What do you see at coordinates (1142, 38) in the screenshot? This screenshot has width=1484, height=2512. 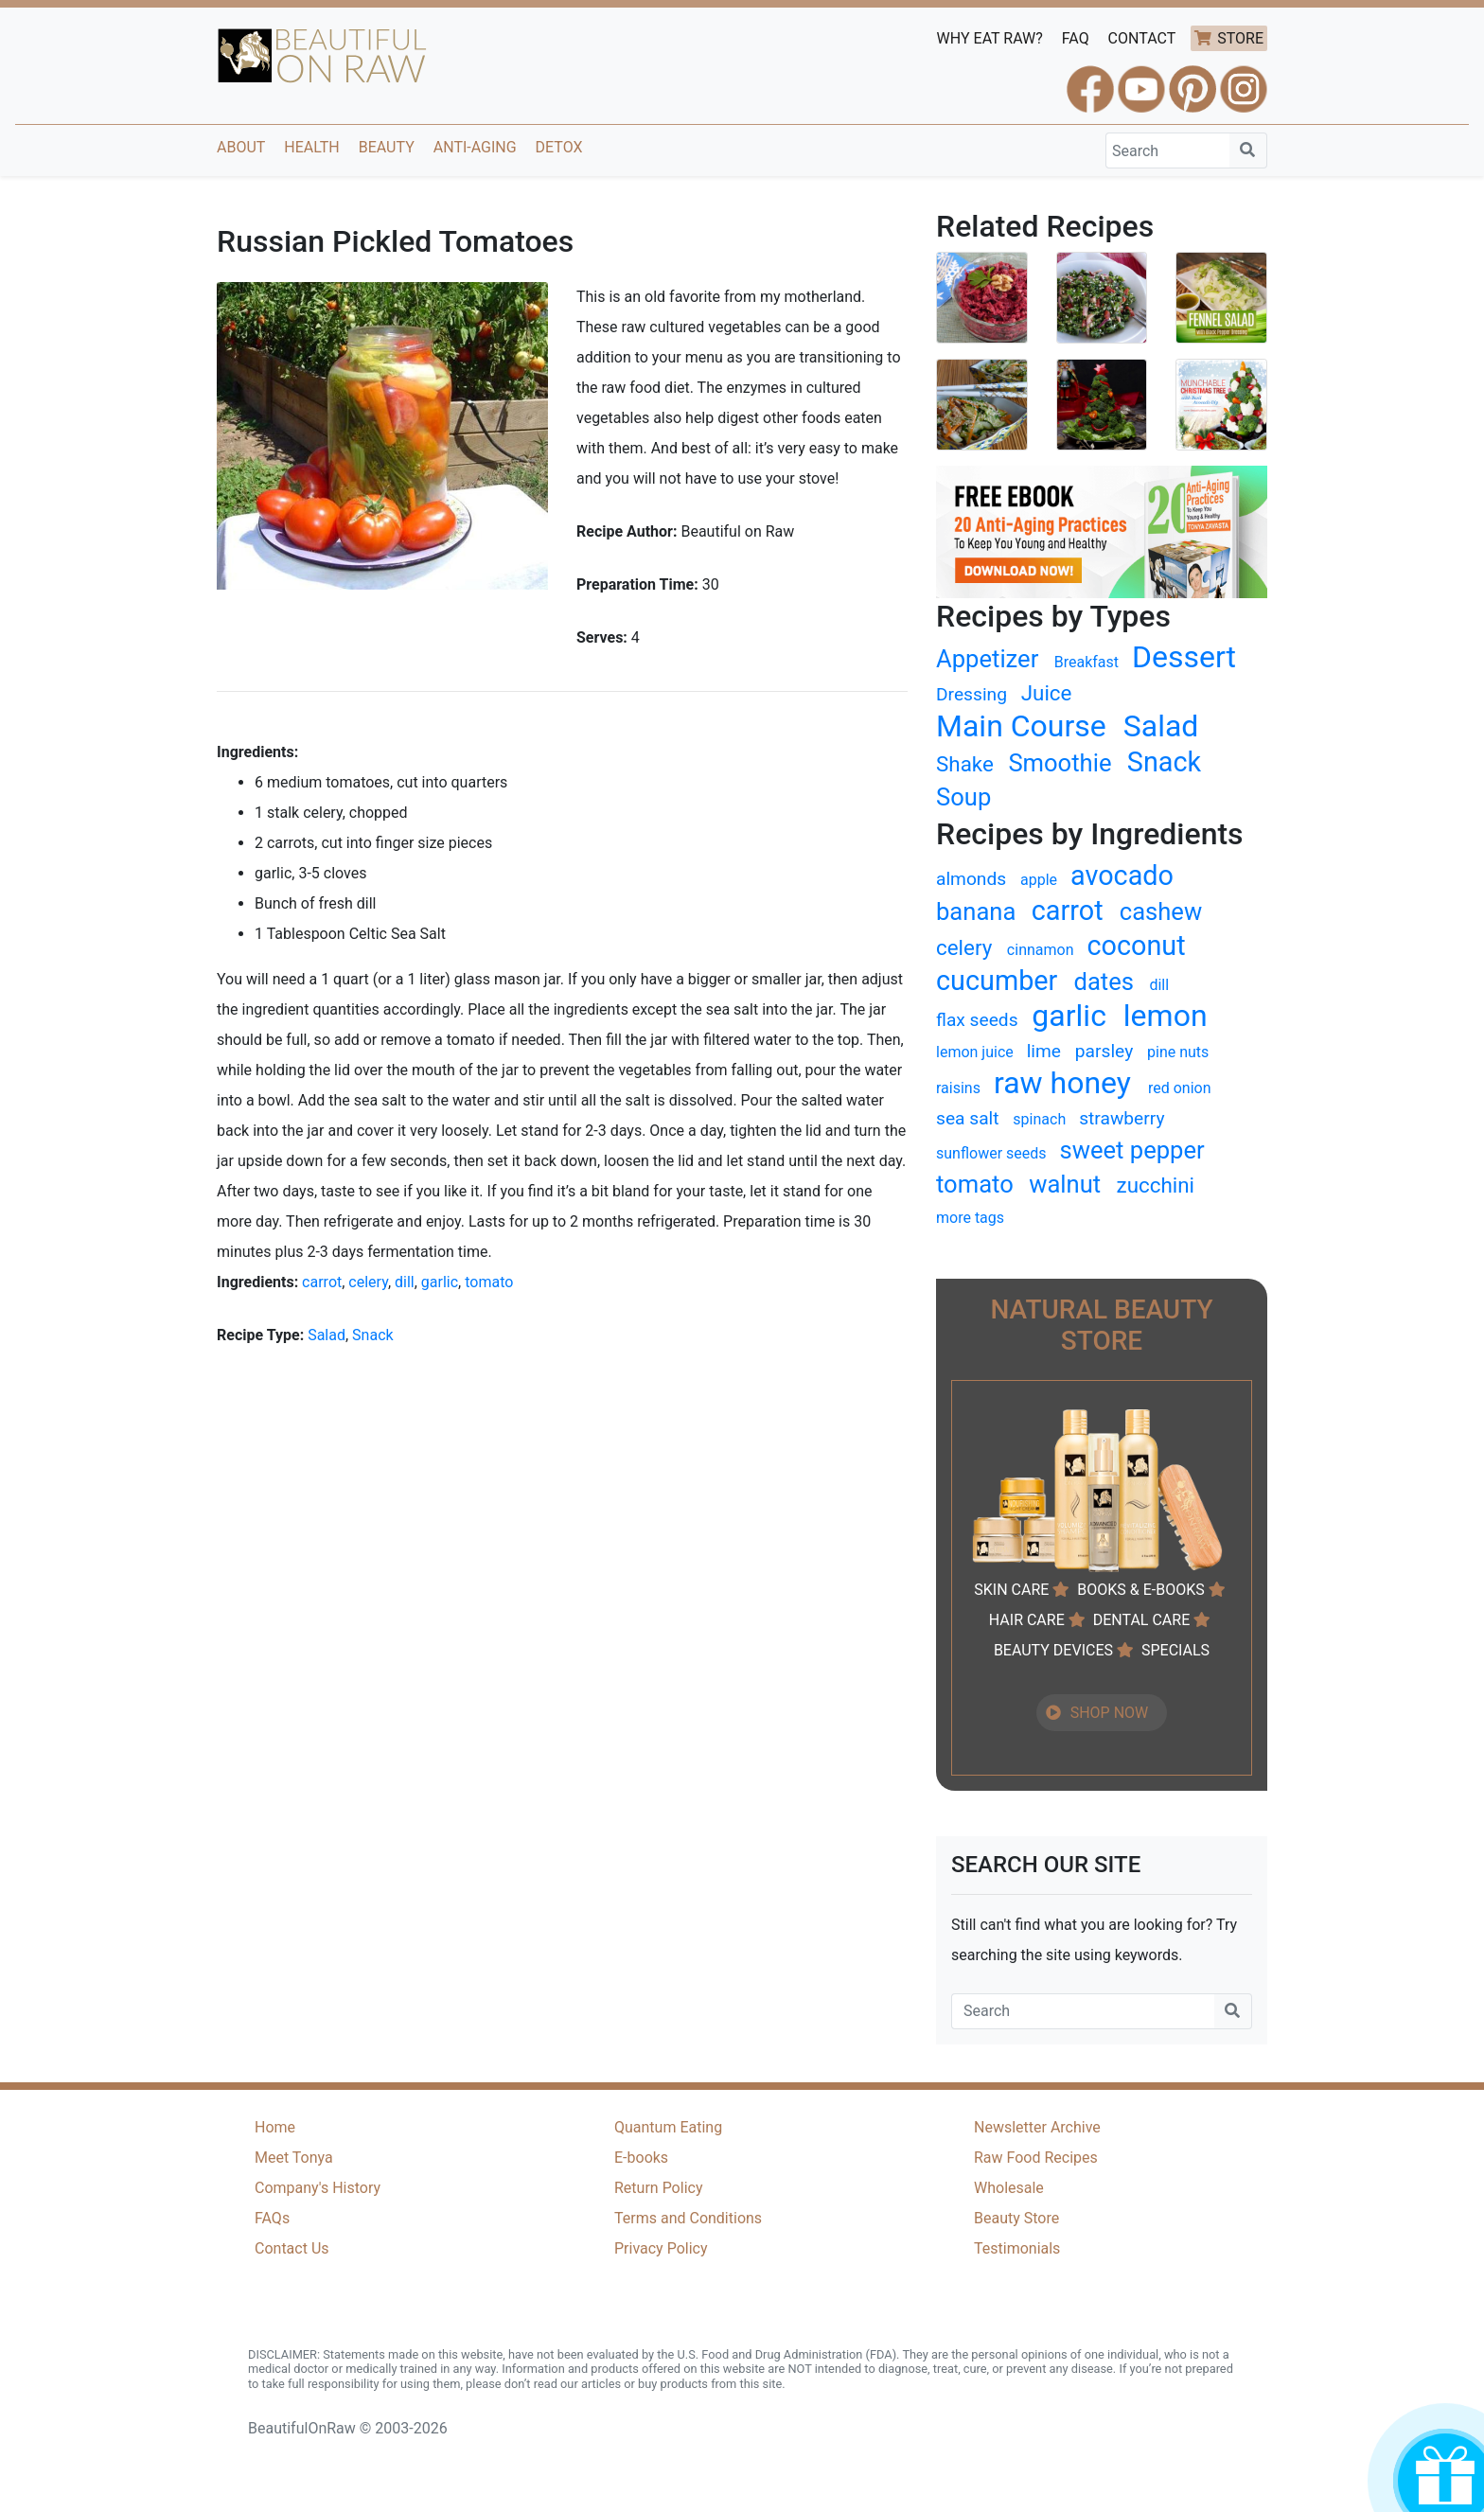 I see `CONTACT` at bounding box center [1142, 38].